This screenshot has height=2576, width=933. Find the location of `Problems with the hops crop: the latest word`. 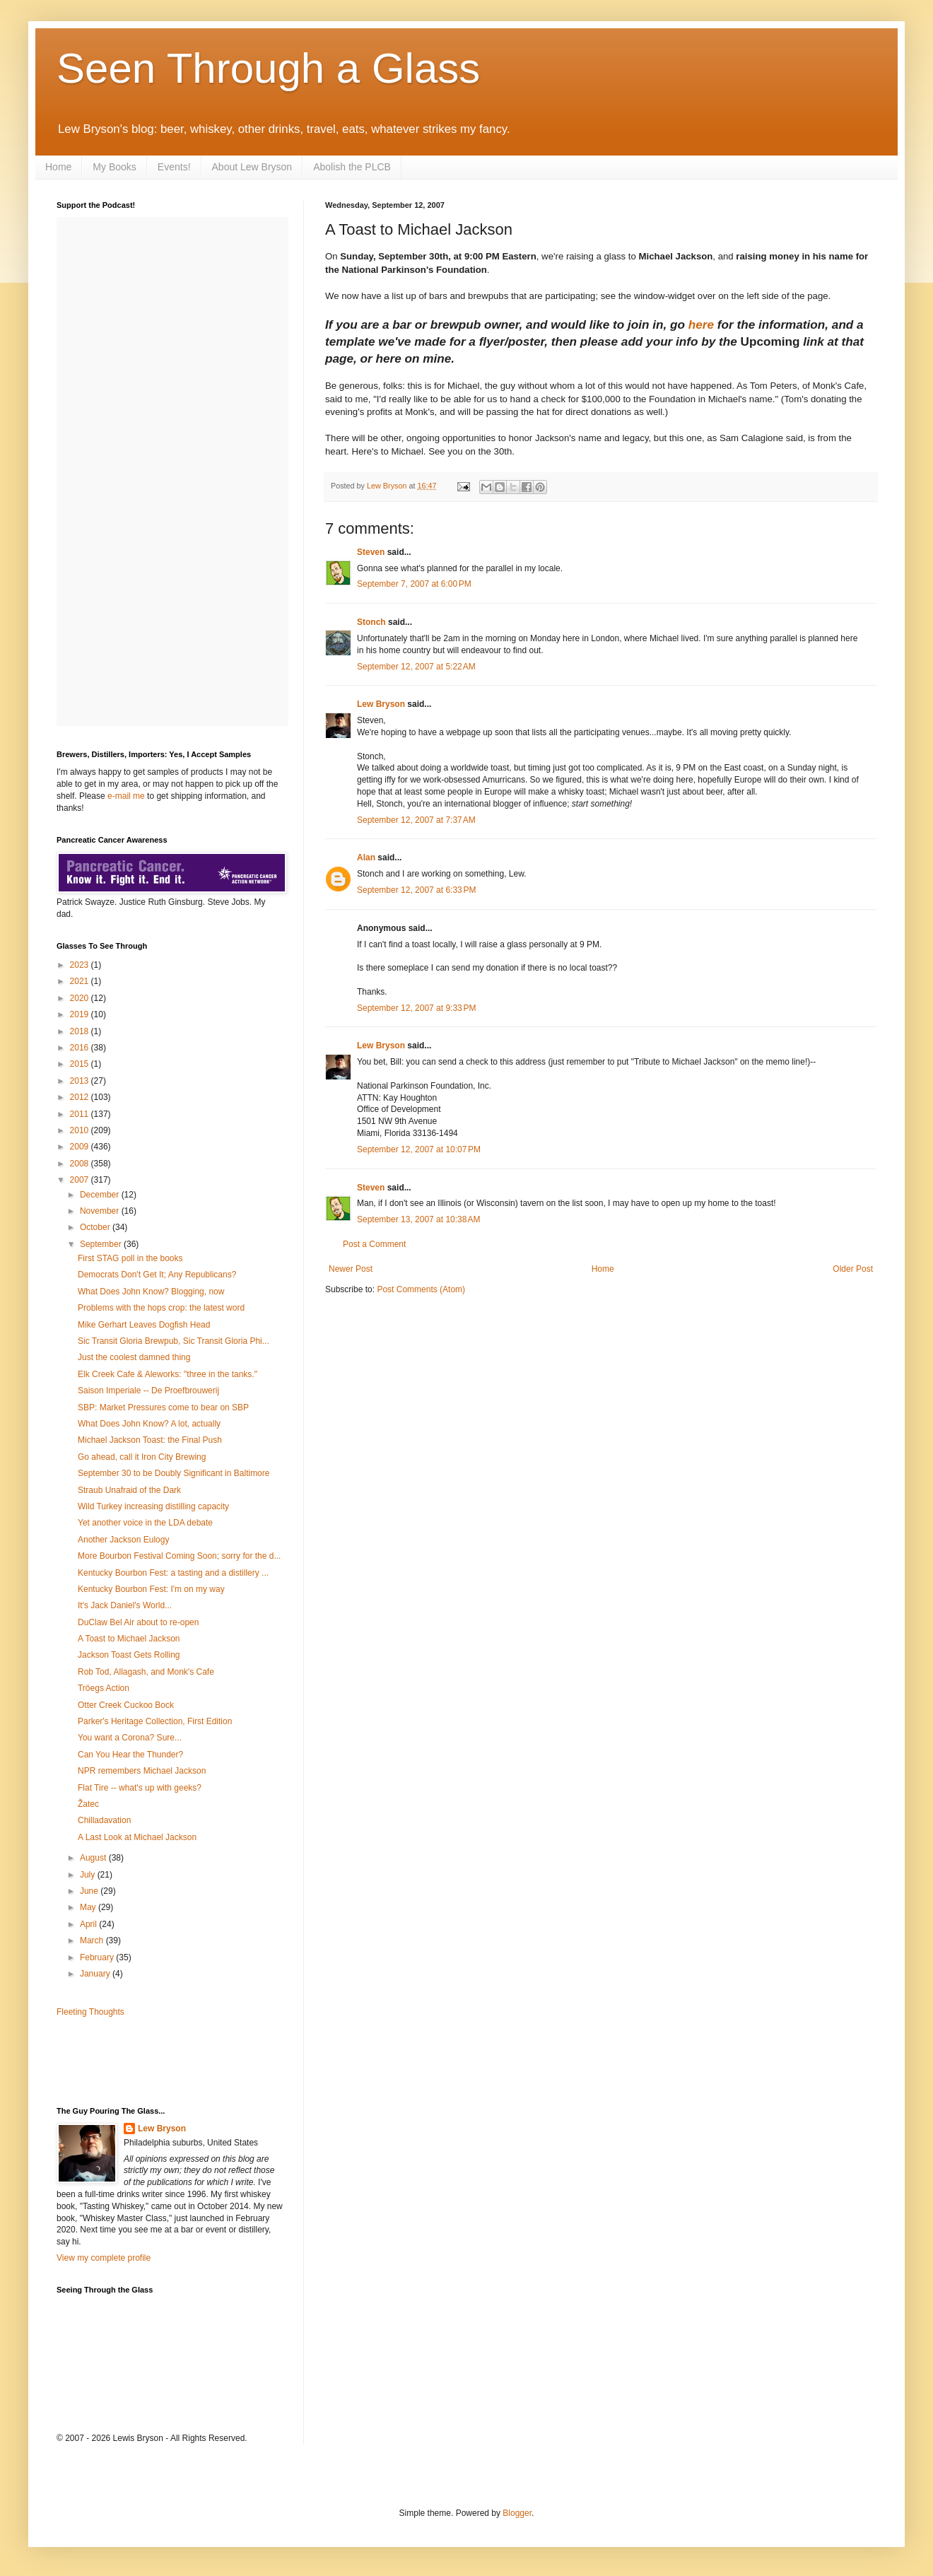

Problems with the hops crop: the latest word is located at coordinates (161, 1308).